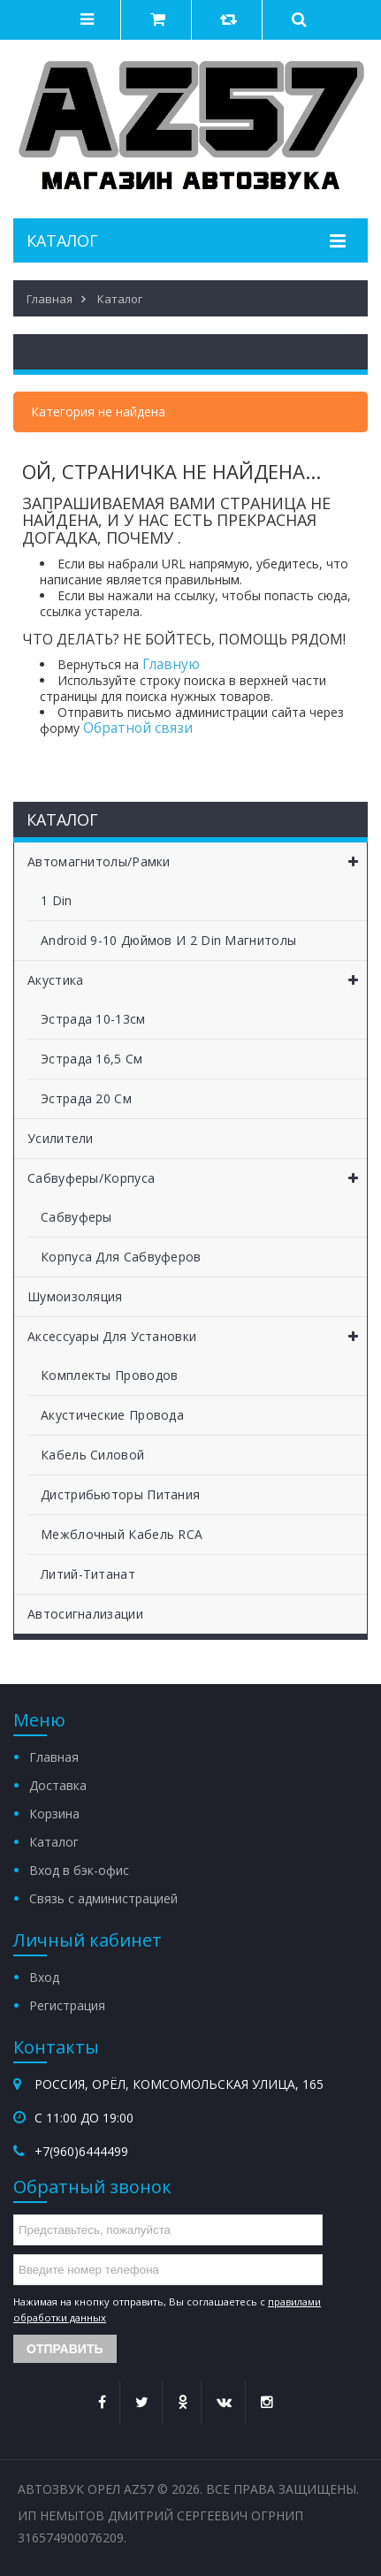  Describe the element at coordinates (58, 1785) in the screenshot. I see `Доставка` at that location.